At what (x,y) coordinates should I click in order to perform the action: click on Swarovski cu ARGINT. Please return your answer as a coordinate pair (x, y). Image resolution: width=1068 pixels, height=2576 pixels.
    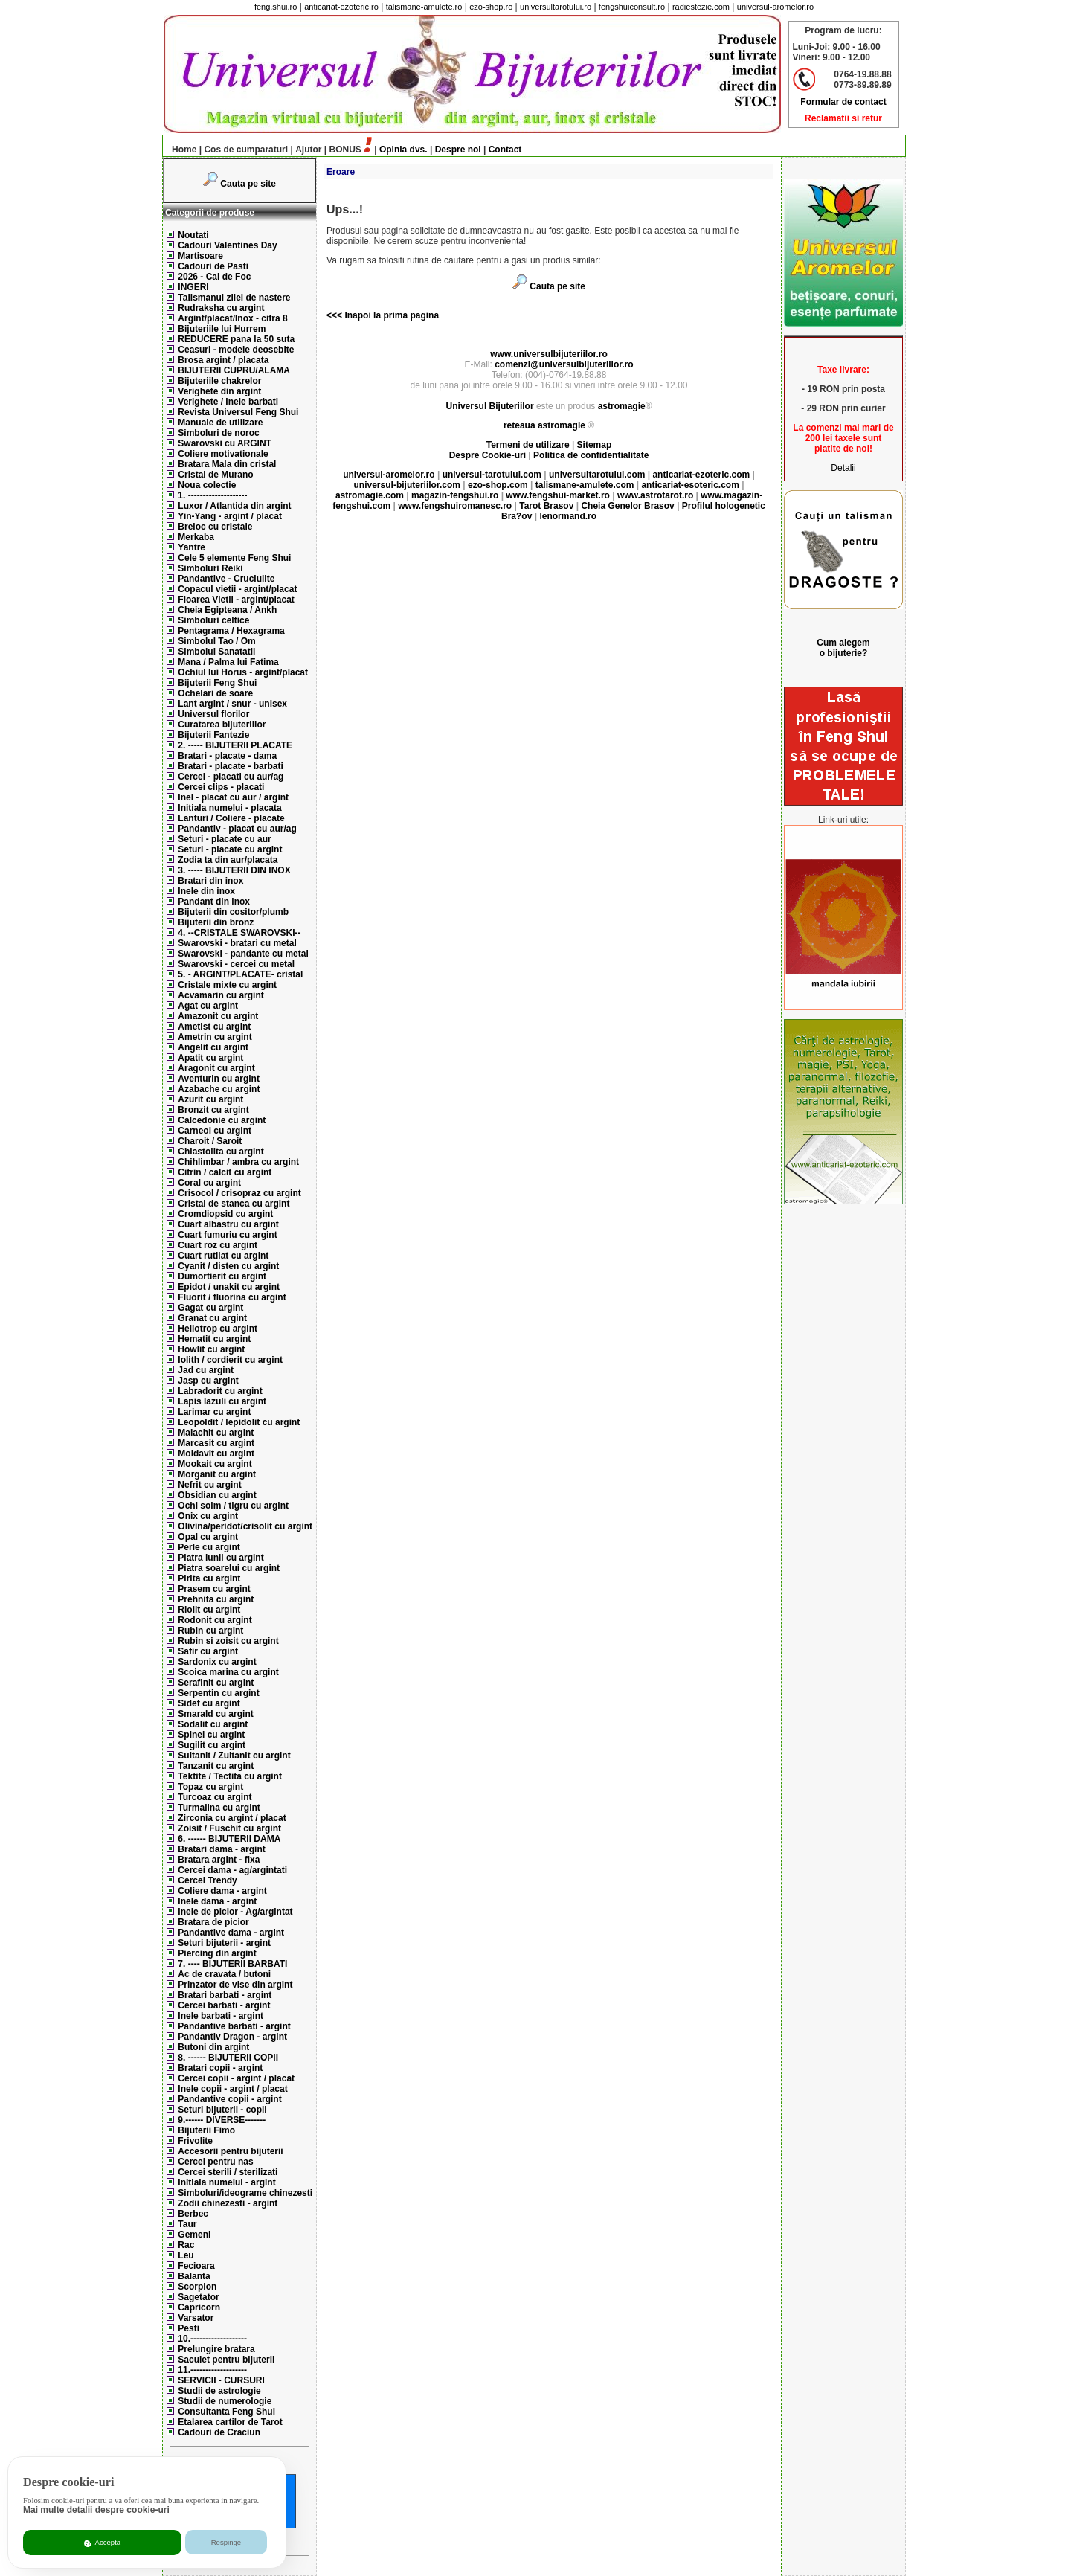
    Looking at the image, I should click on (224, 443).